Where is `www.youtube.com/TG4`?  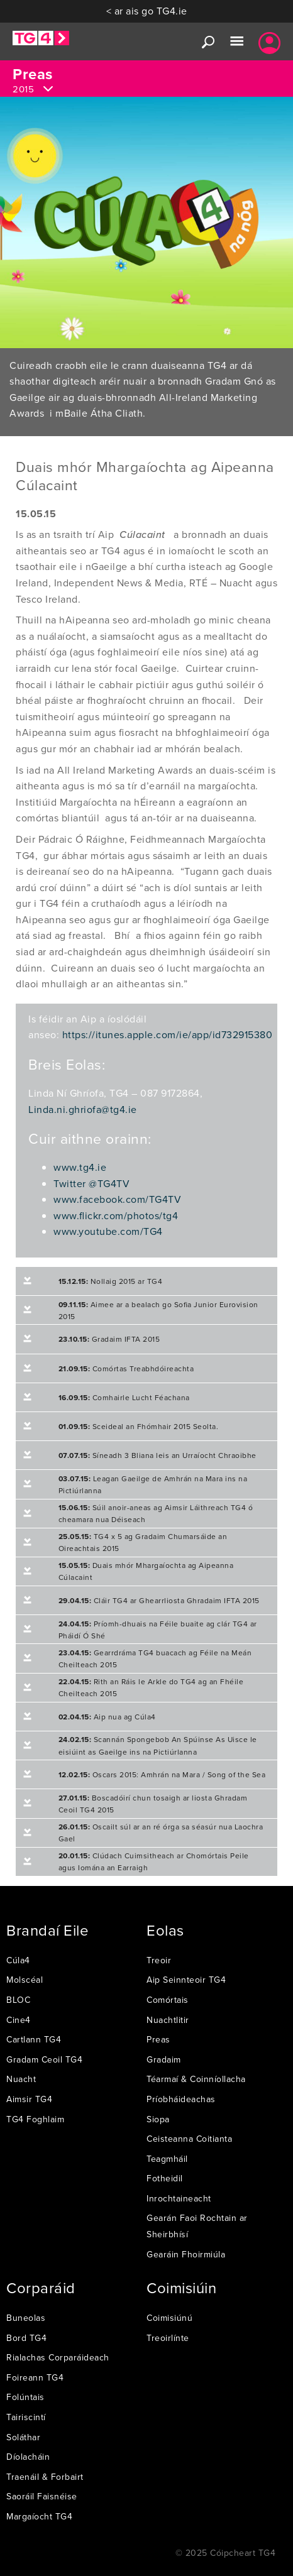 www.youtube.com/TG4 is located at coordinates (108, 1231).